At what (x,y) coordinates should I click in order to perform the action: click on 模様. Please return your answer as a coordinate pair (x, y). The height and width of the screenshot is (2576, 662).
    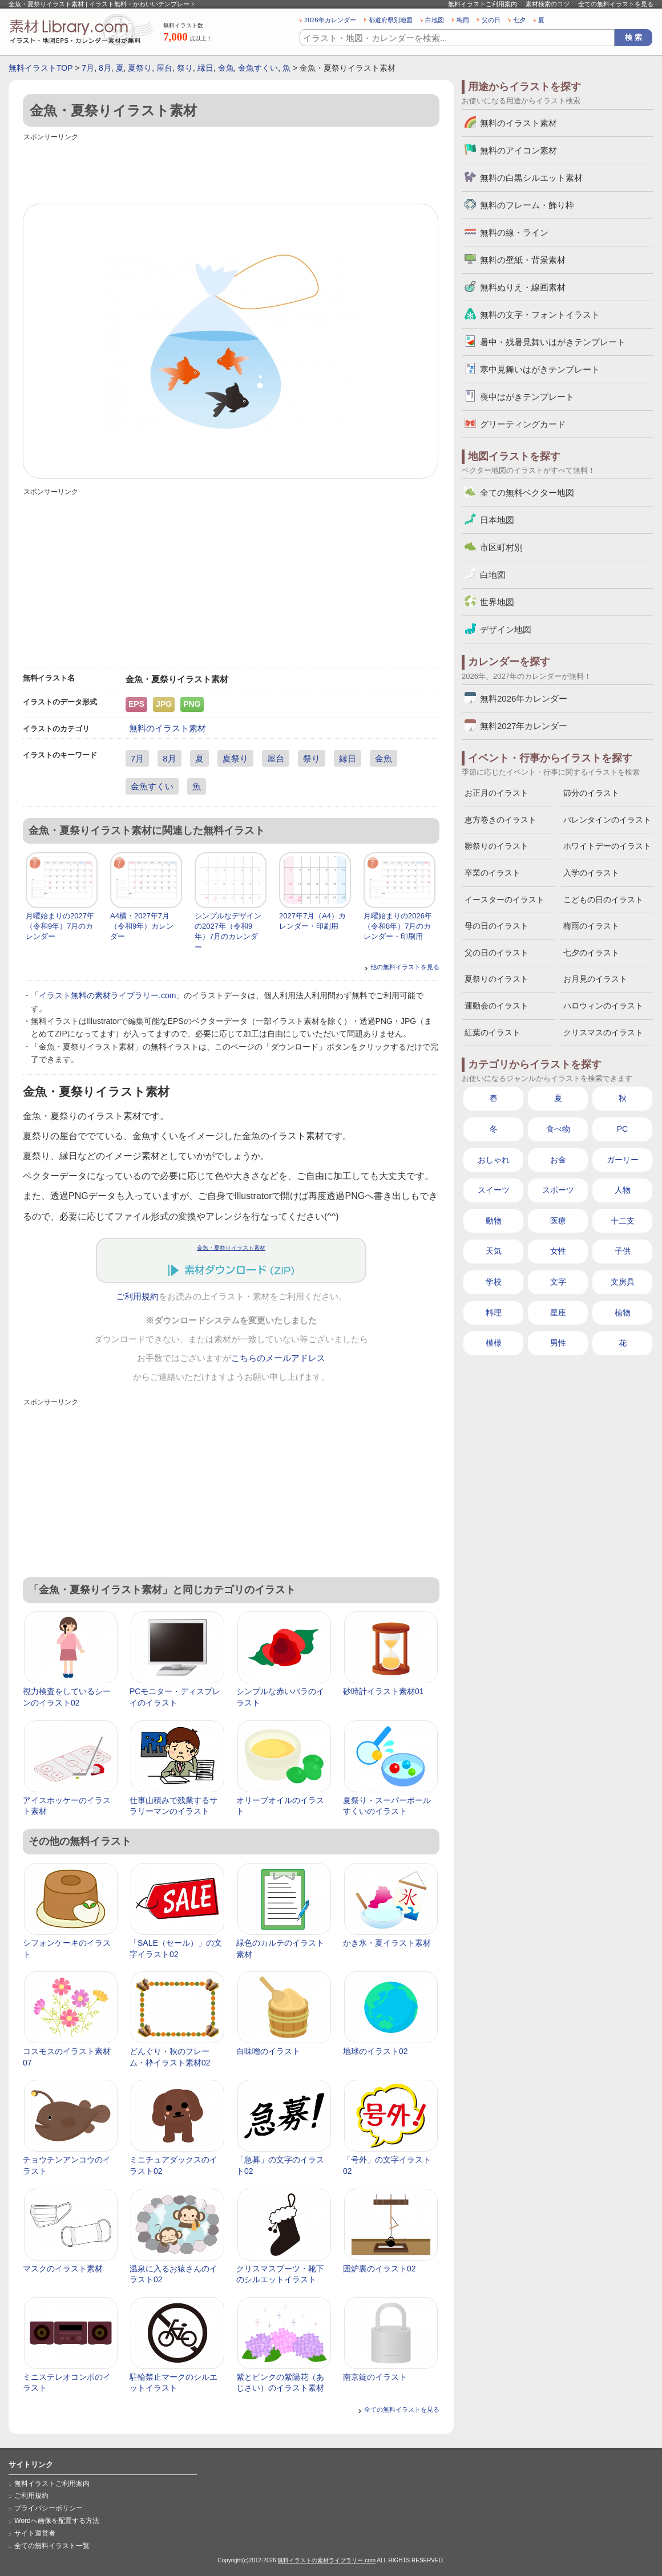
    Looking at the image, I should click on (494, 1342).